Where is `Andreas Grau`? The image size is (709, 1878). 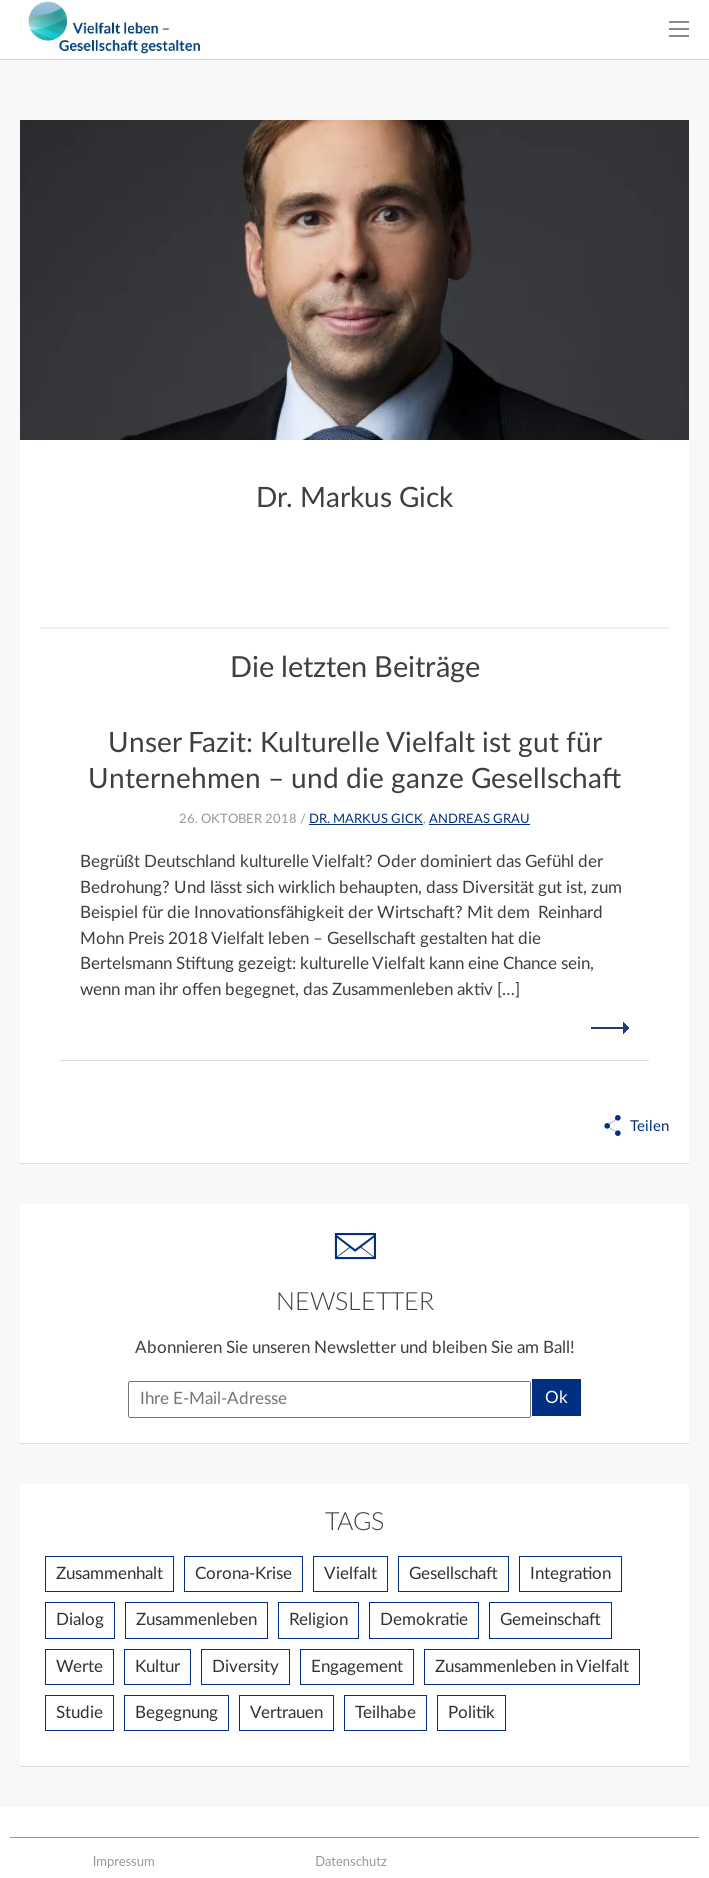 Andreas Grau is located at coordinates (479, 819).